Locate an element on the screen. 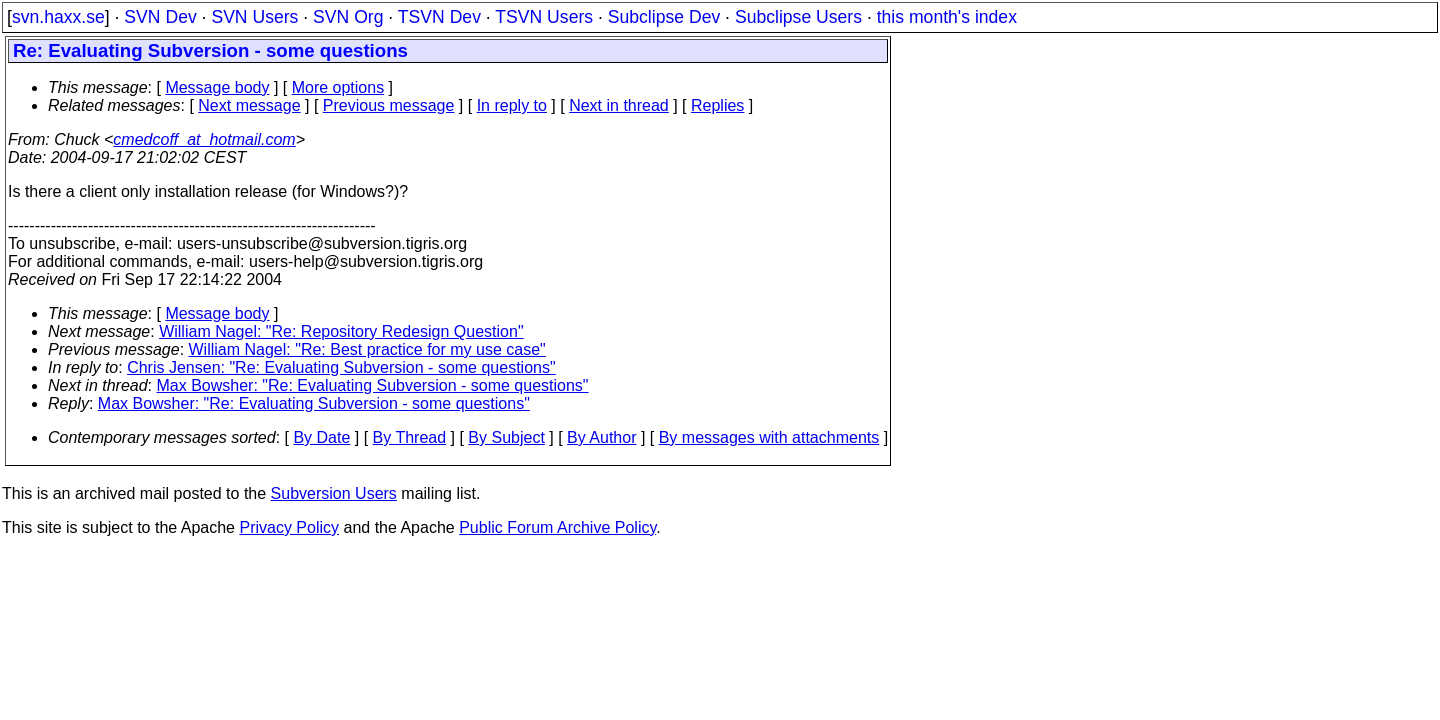 The width and height of the screenshot is (1440, 720). By Subject is located at coordinates (506, 437).